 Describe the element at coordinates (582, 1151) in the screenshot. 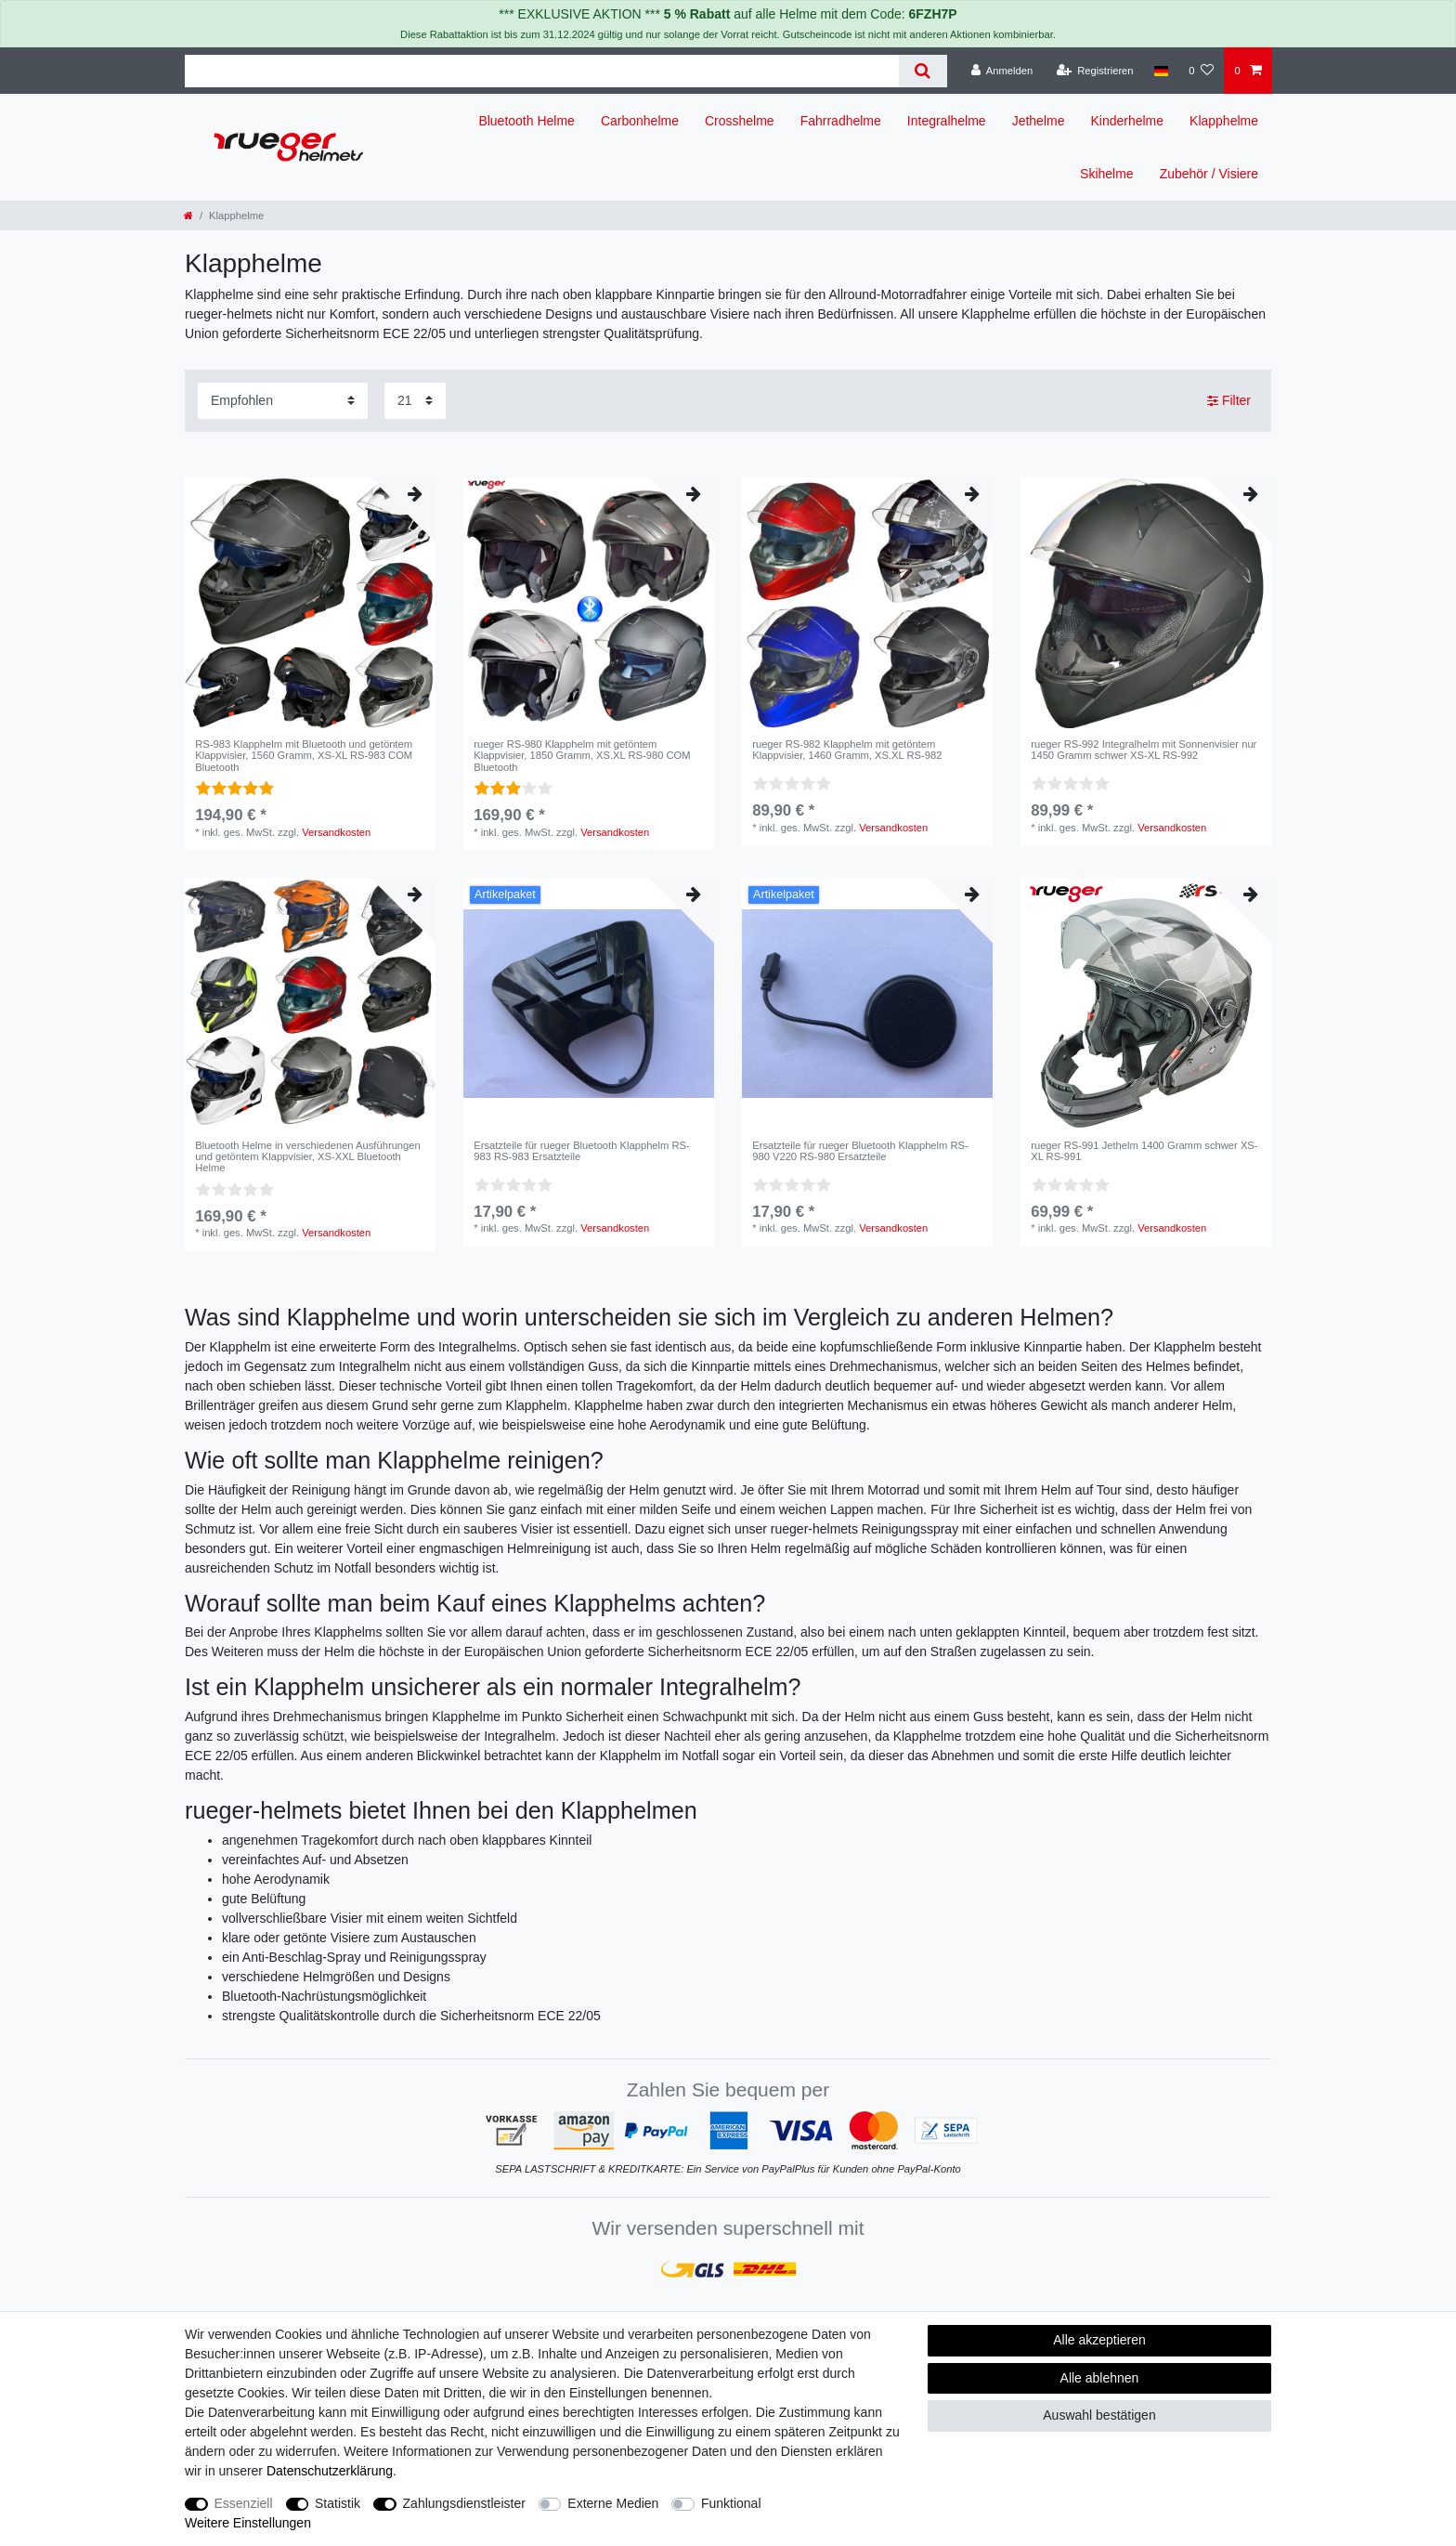

I see `Ersatzteile für rueger Bluetooth Klapphelm RS-983 RS-983 Ersatzteile` at that location.